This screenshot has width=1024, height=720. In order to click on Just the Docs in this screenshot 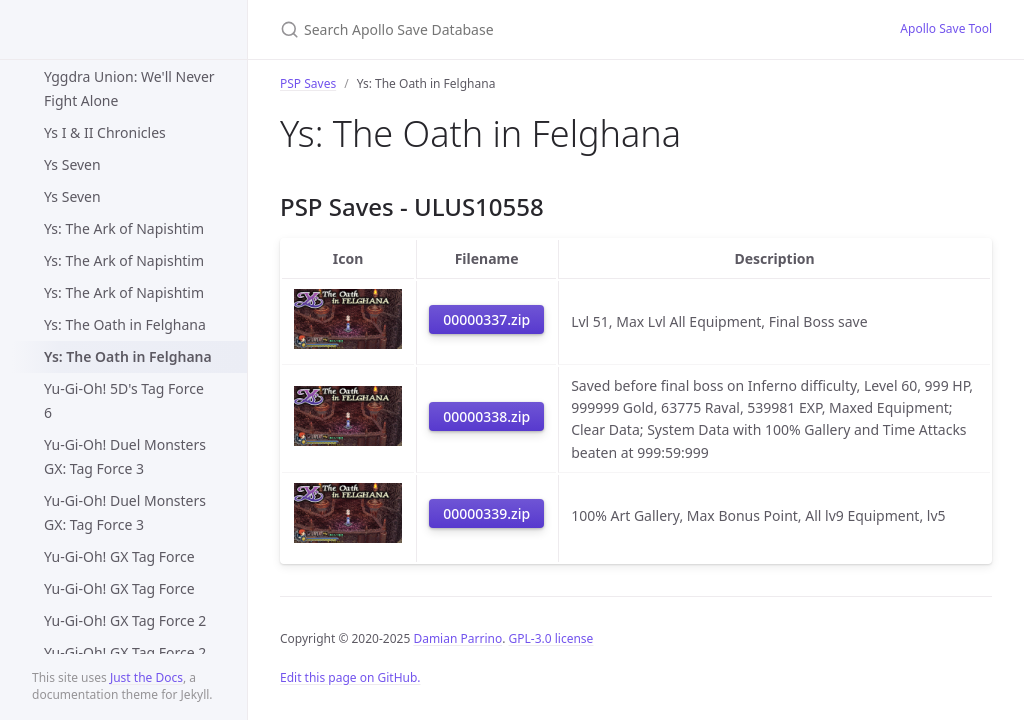, I will do `click(146, 677)`.